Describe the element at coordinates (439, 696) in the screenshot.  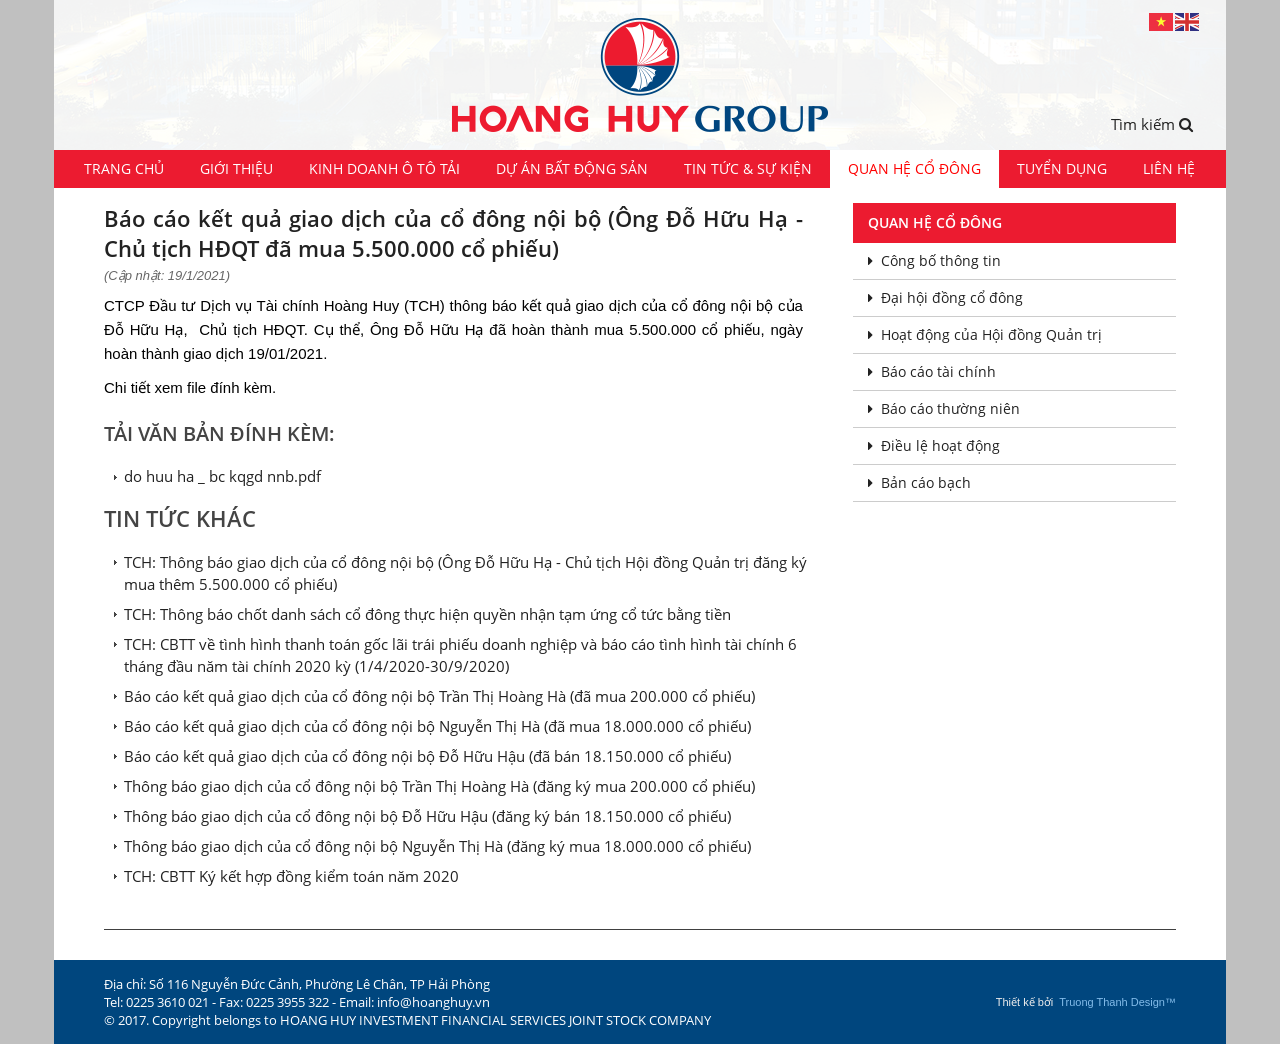
I see `Báo cáo kết quả giao dịch của cổ đông nội bộ Trần Thị Hoàng Hà (đã mua 200.000 cổ phiếu)` at that location.